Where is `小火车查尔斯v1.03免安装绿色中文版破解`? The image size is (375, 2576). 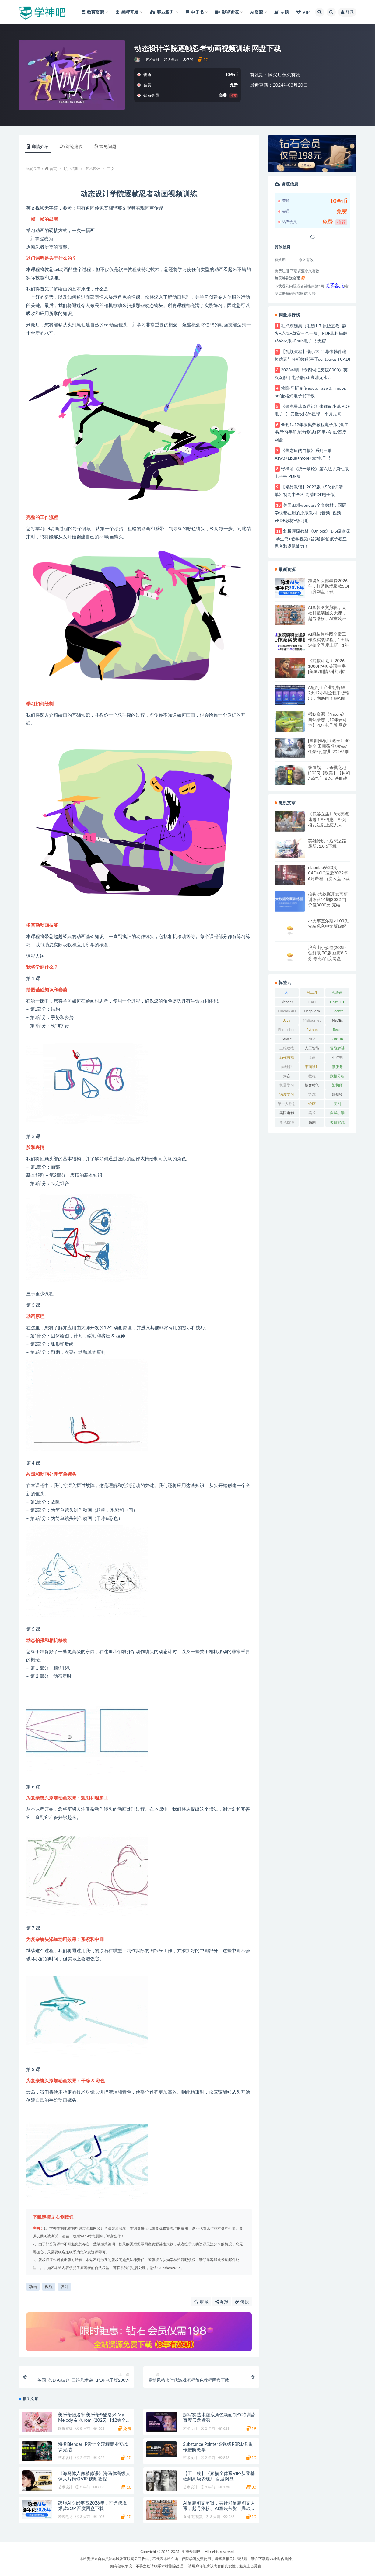 小火车查尔斯v1.03免安装绿色中文版破解 is located at coordinates (328, 923).